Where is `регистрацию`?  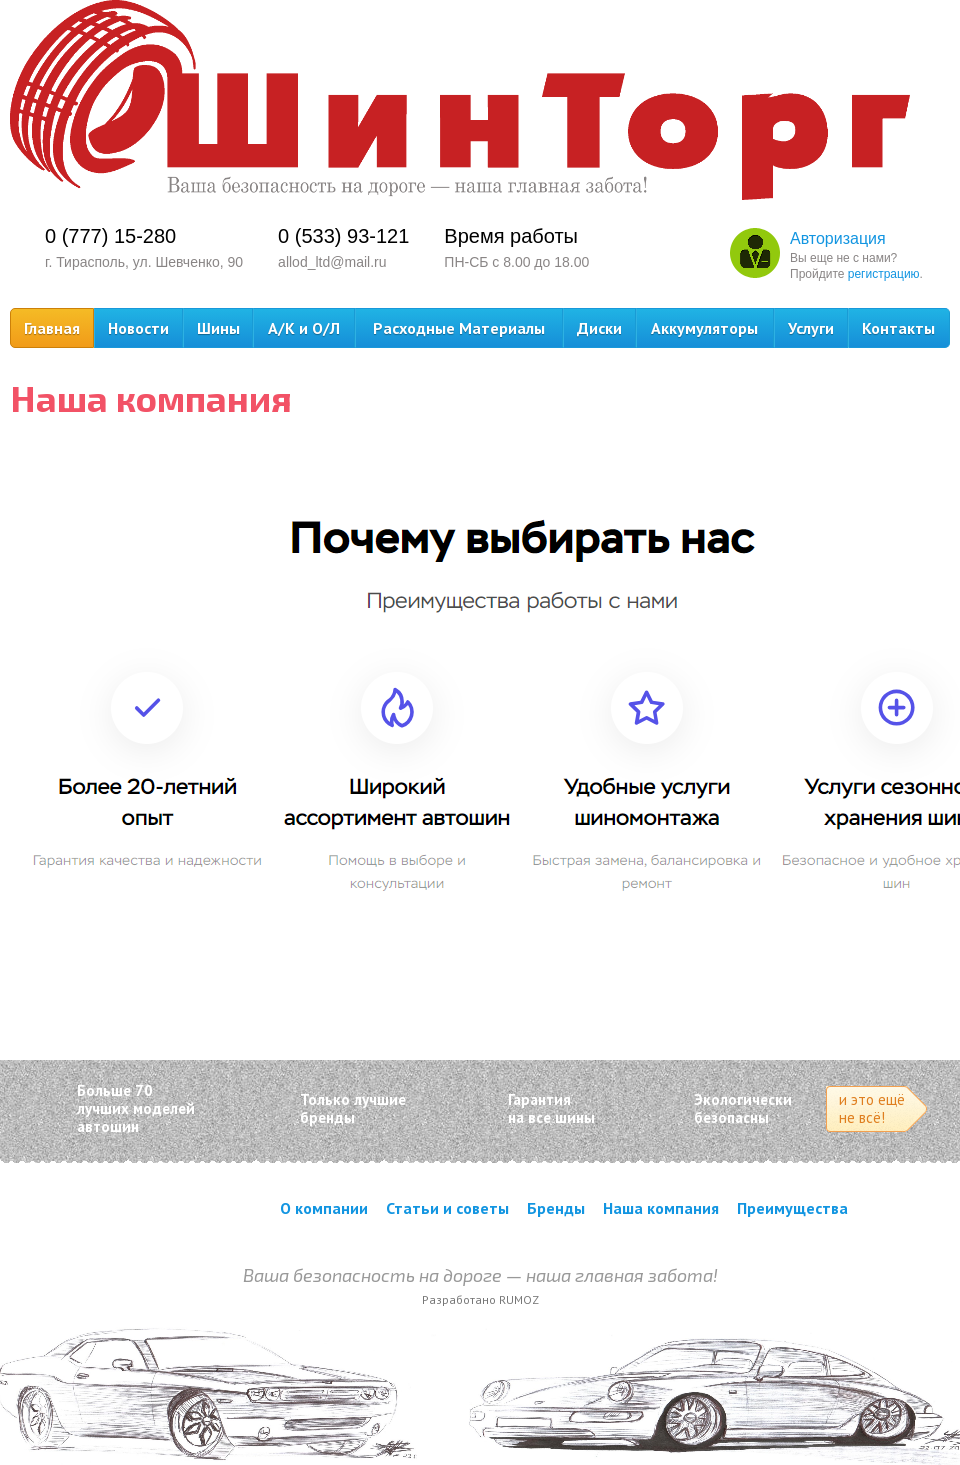
регистрацию is located at coordinates (884, 274).